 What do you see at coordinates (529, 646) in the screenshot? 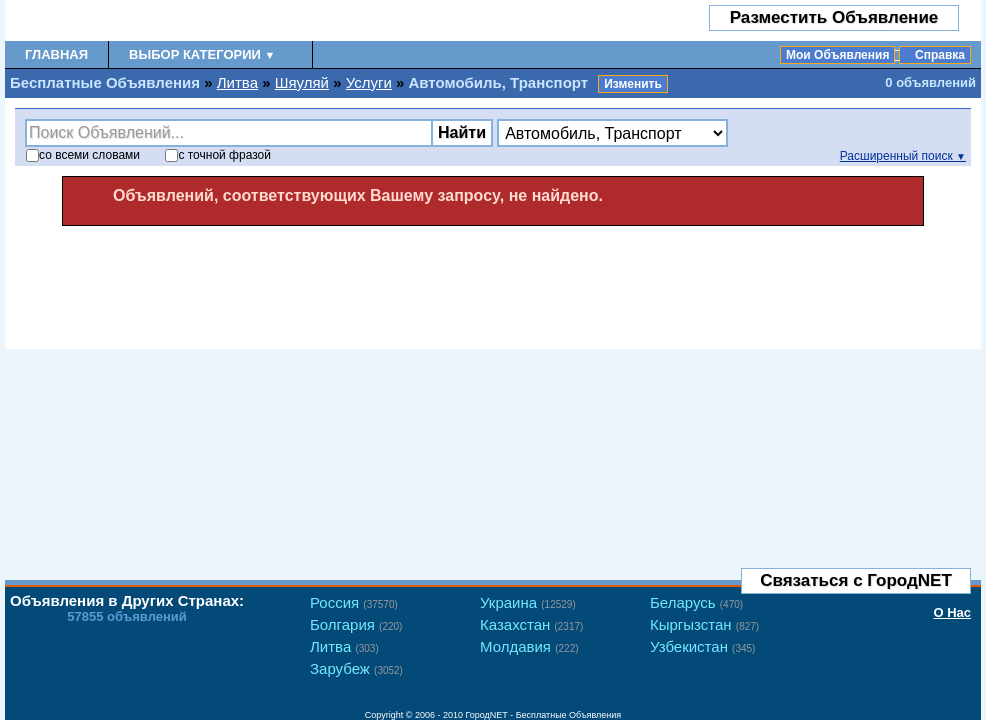
I see `Молдавия` at bounding box center [529, 646].